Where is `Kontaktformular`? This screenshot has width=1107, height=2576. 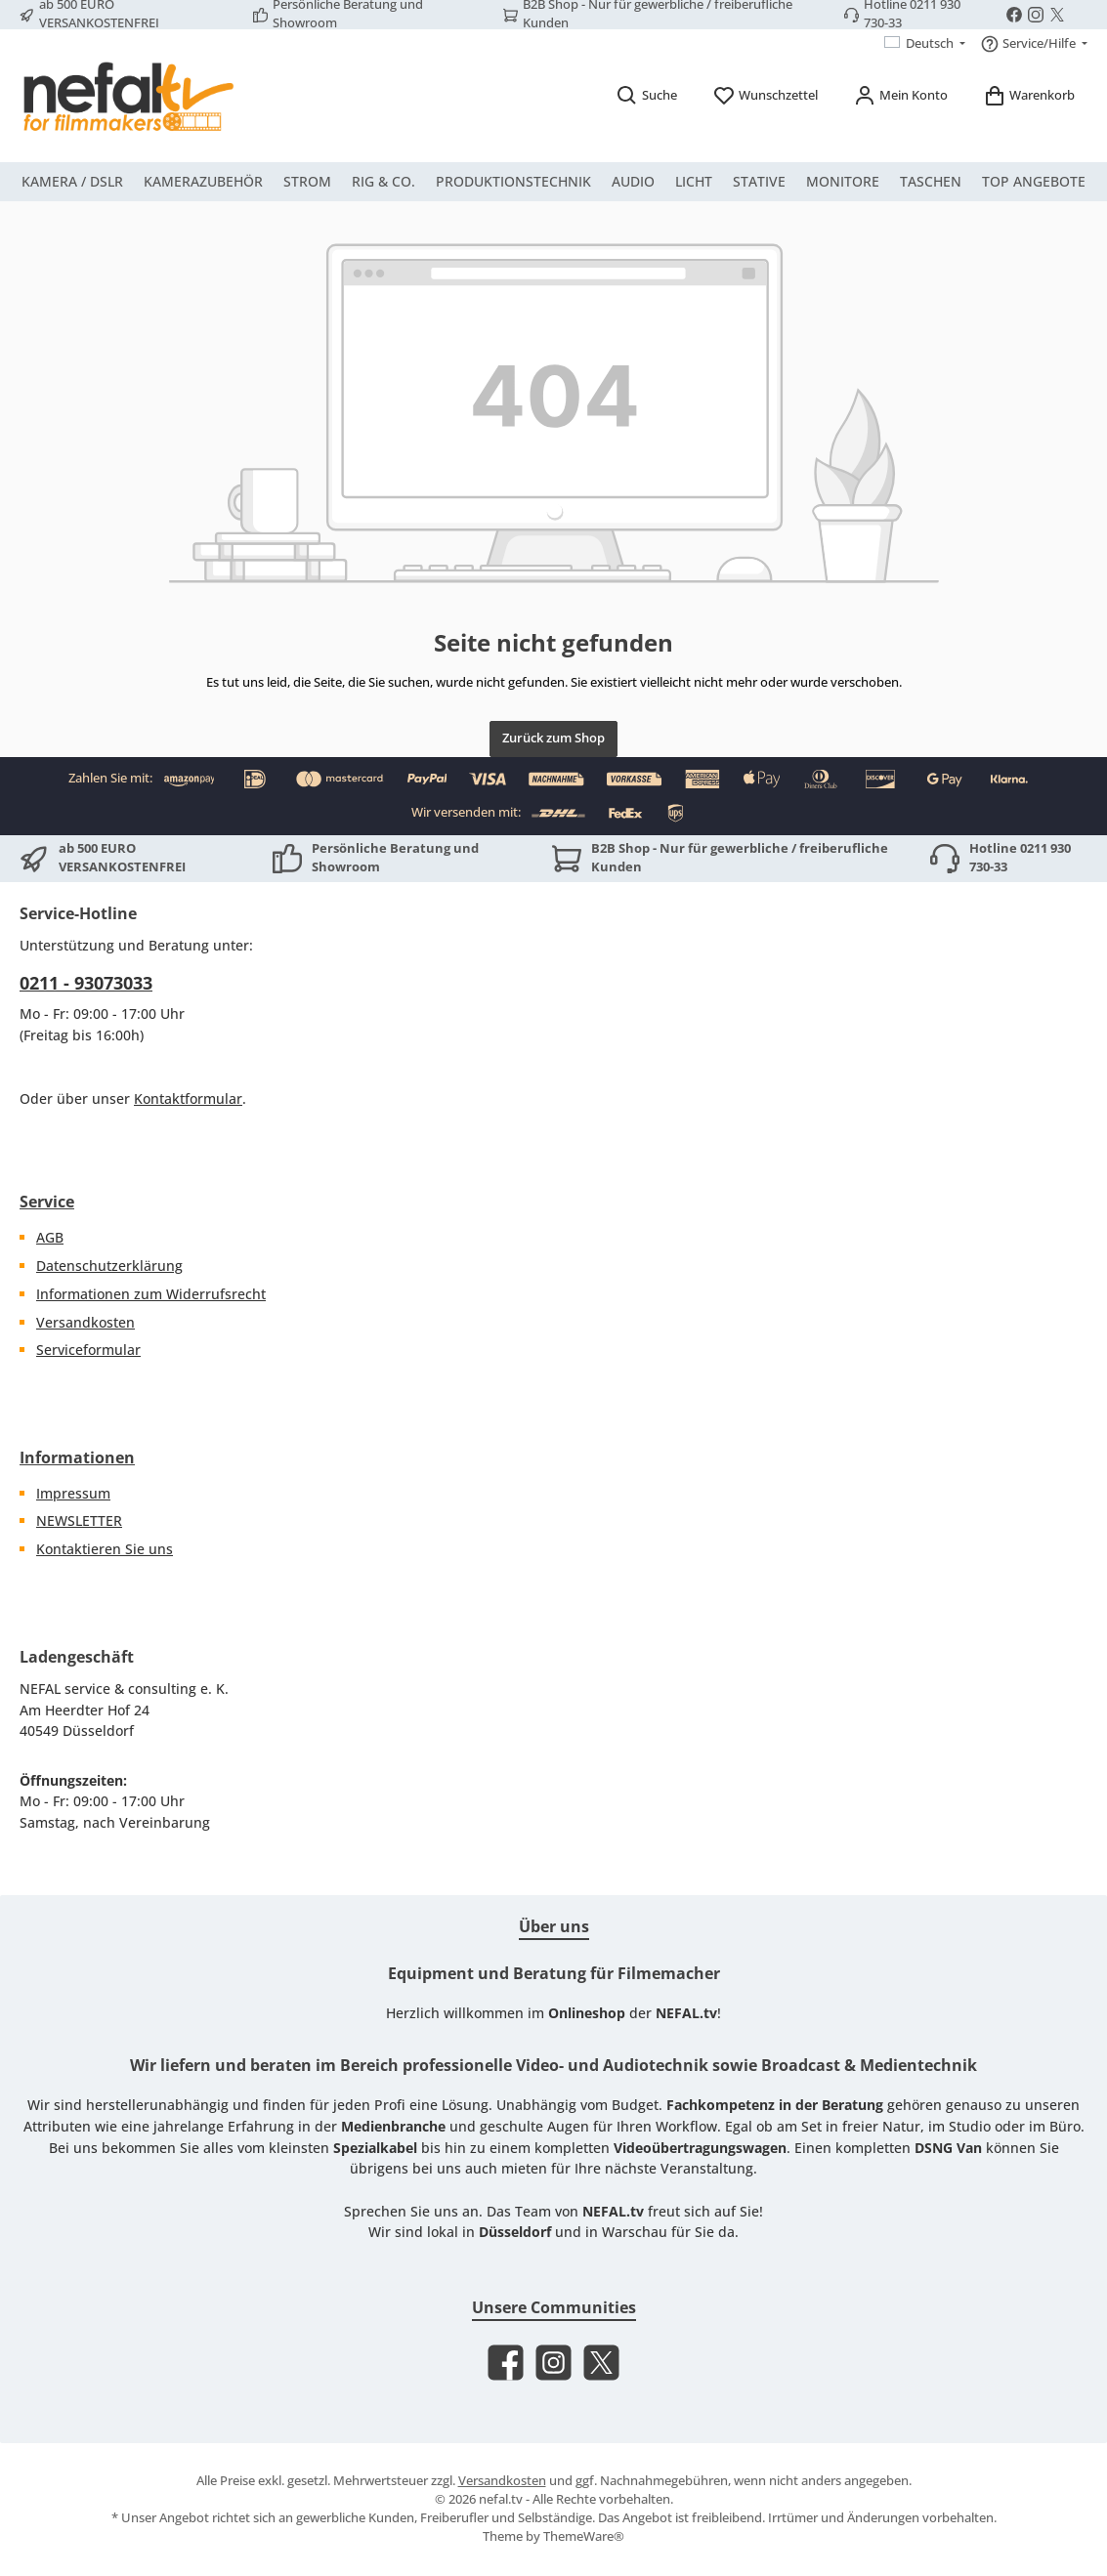
Kontaktformular is located at coordinates (188, 1098).